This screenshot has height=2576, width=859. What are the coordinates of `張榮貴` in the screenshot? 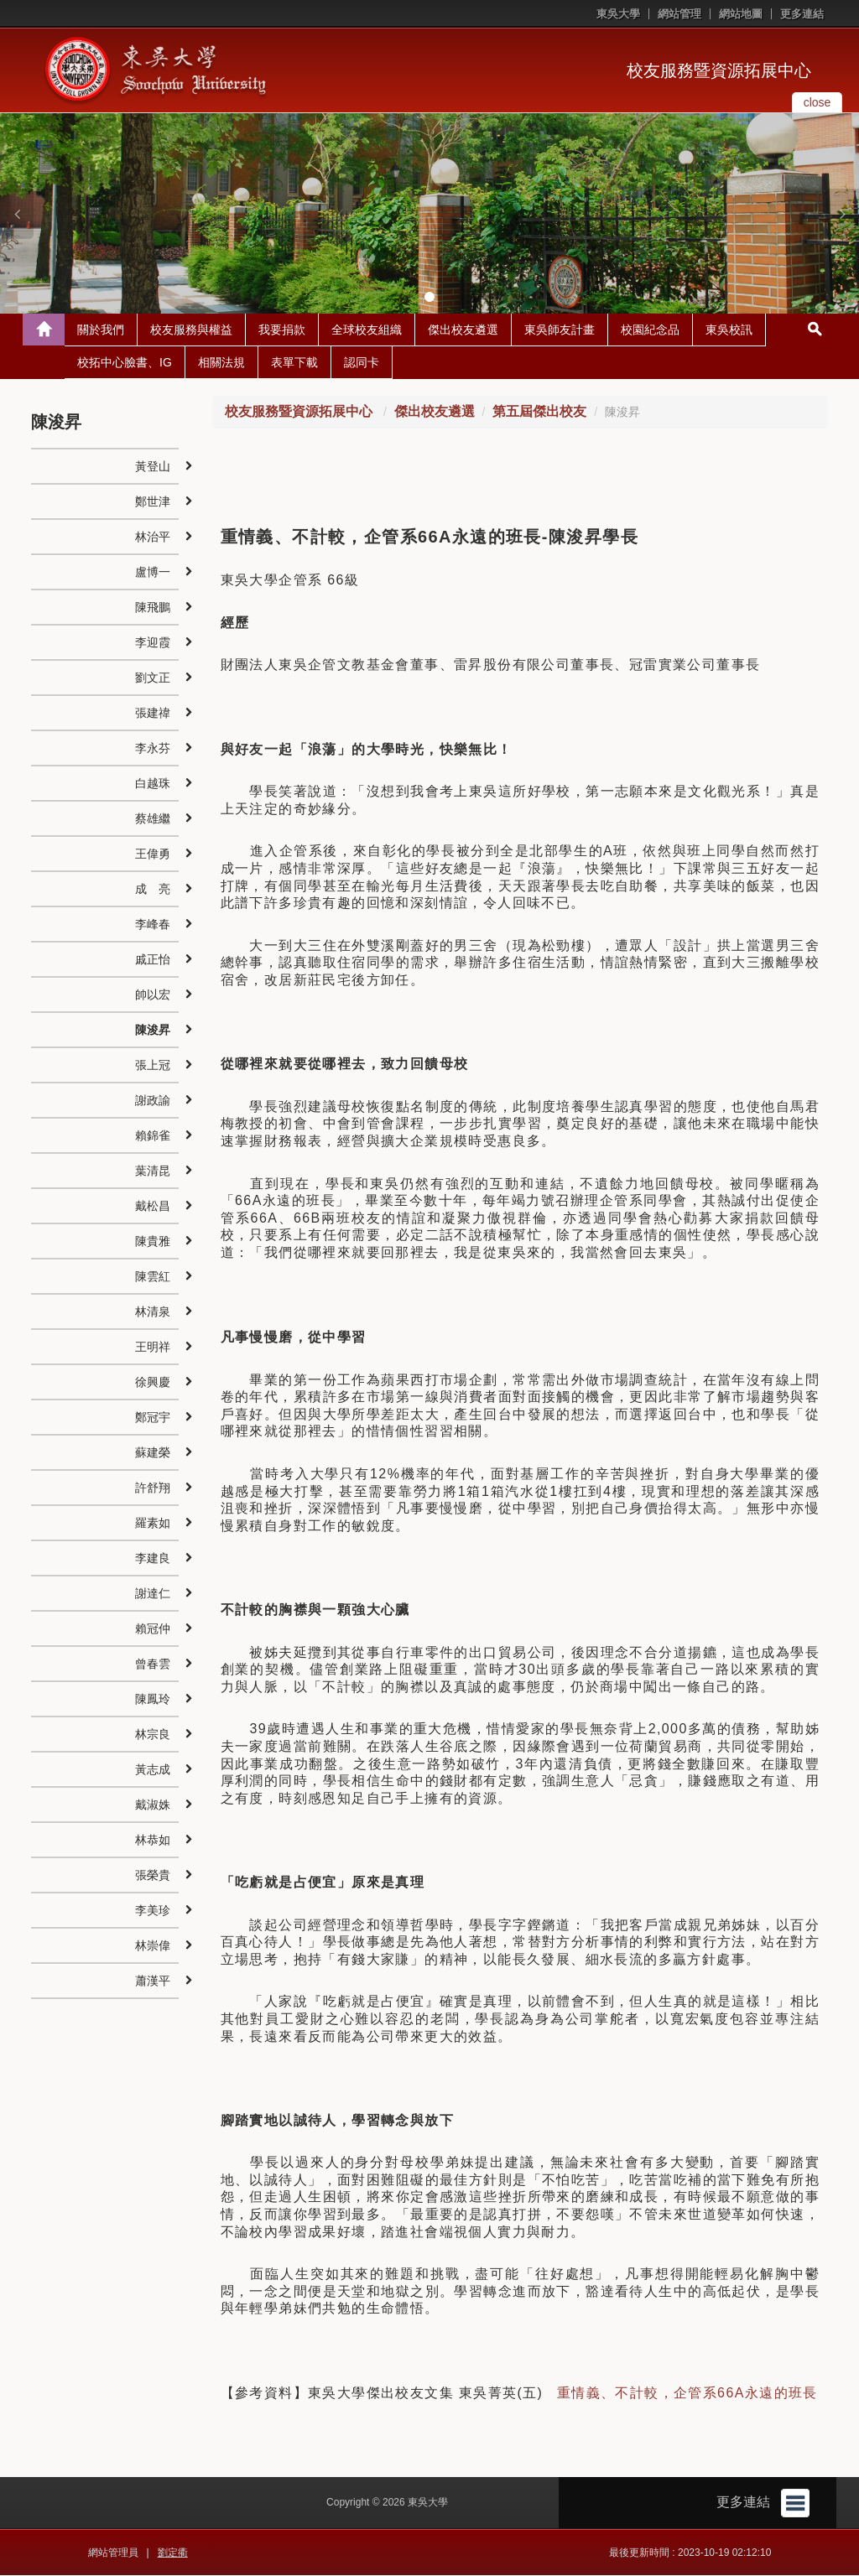 It's located at (152, 1876).